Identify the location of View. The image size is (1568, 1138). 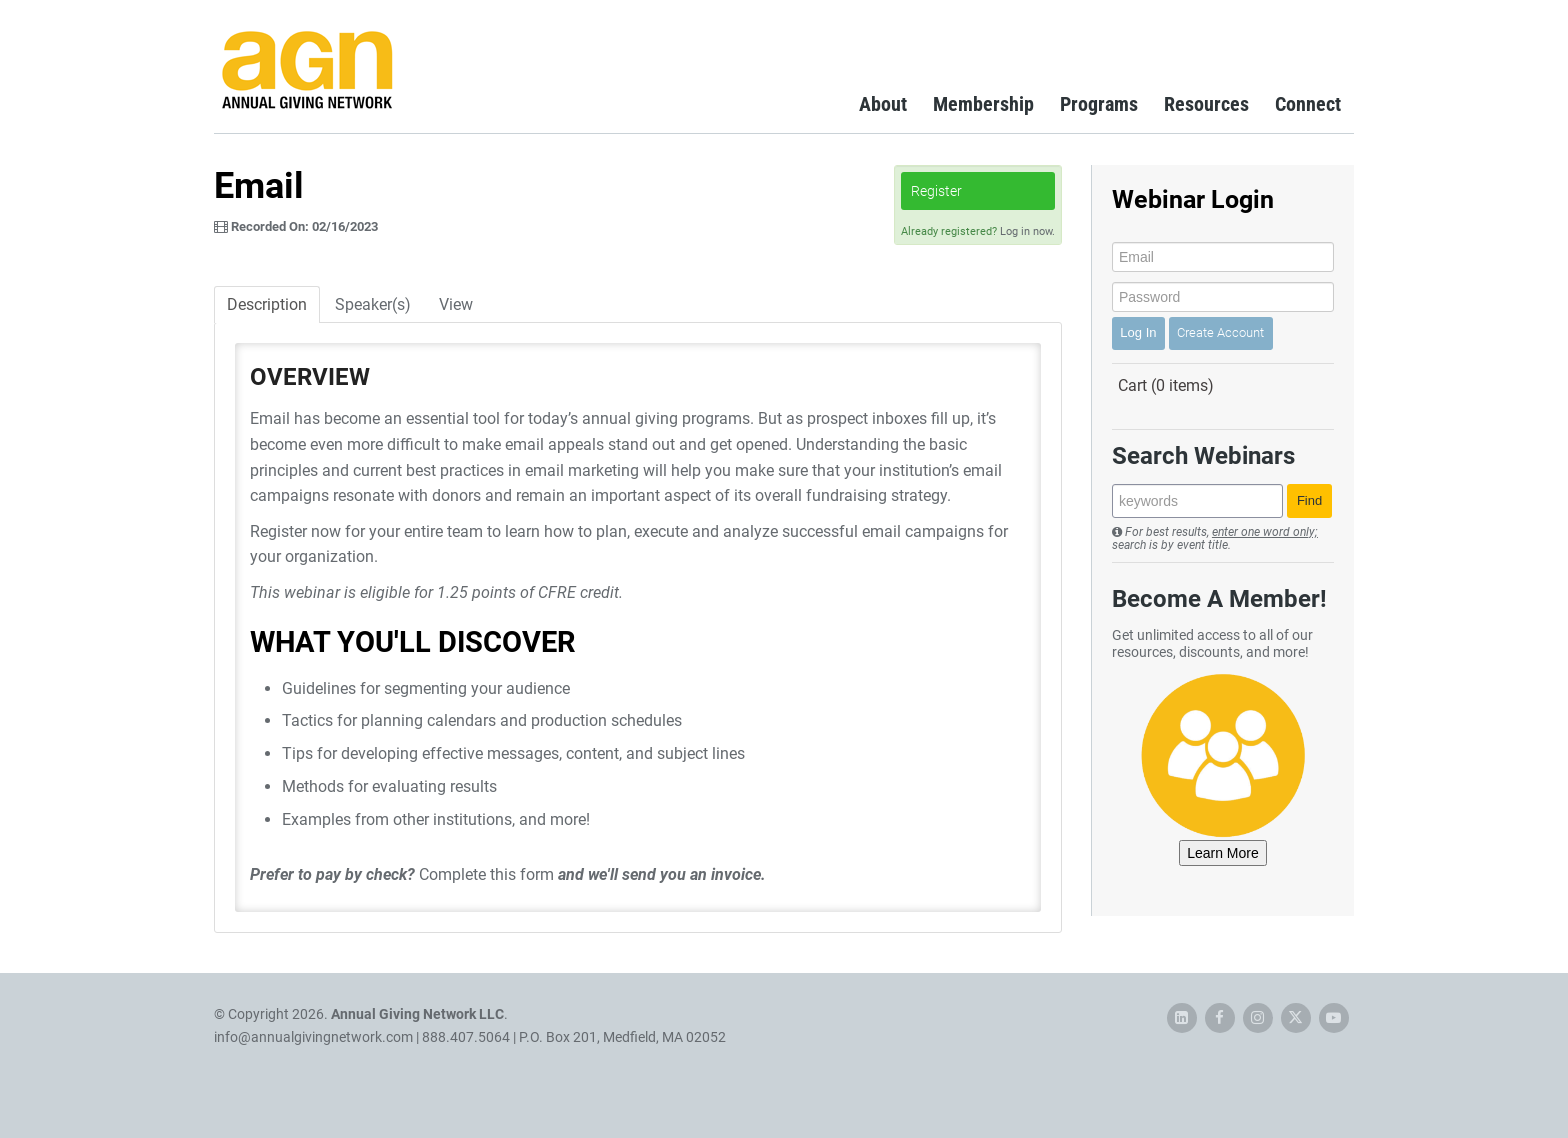
(456, 304).